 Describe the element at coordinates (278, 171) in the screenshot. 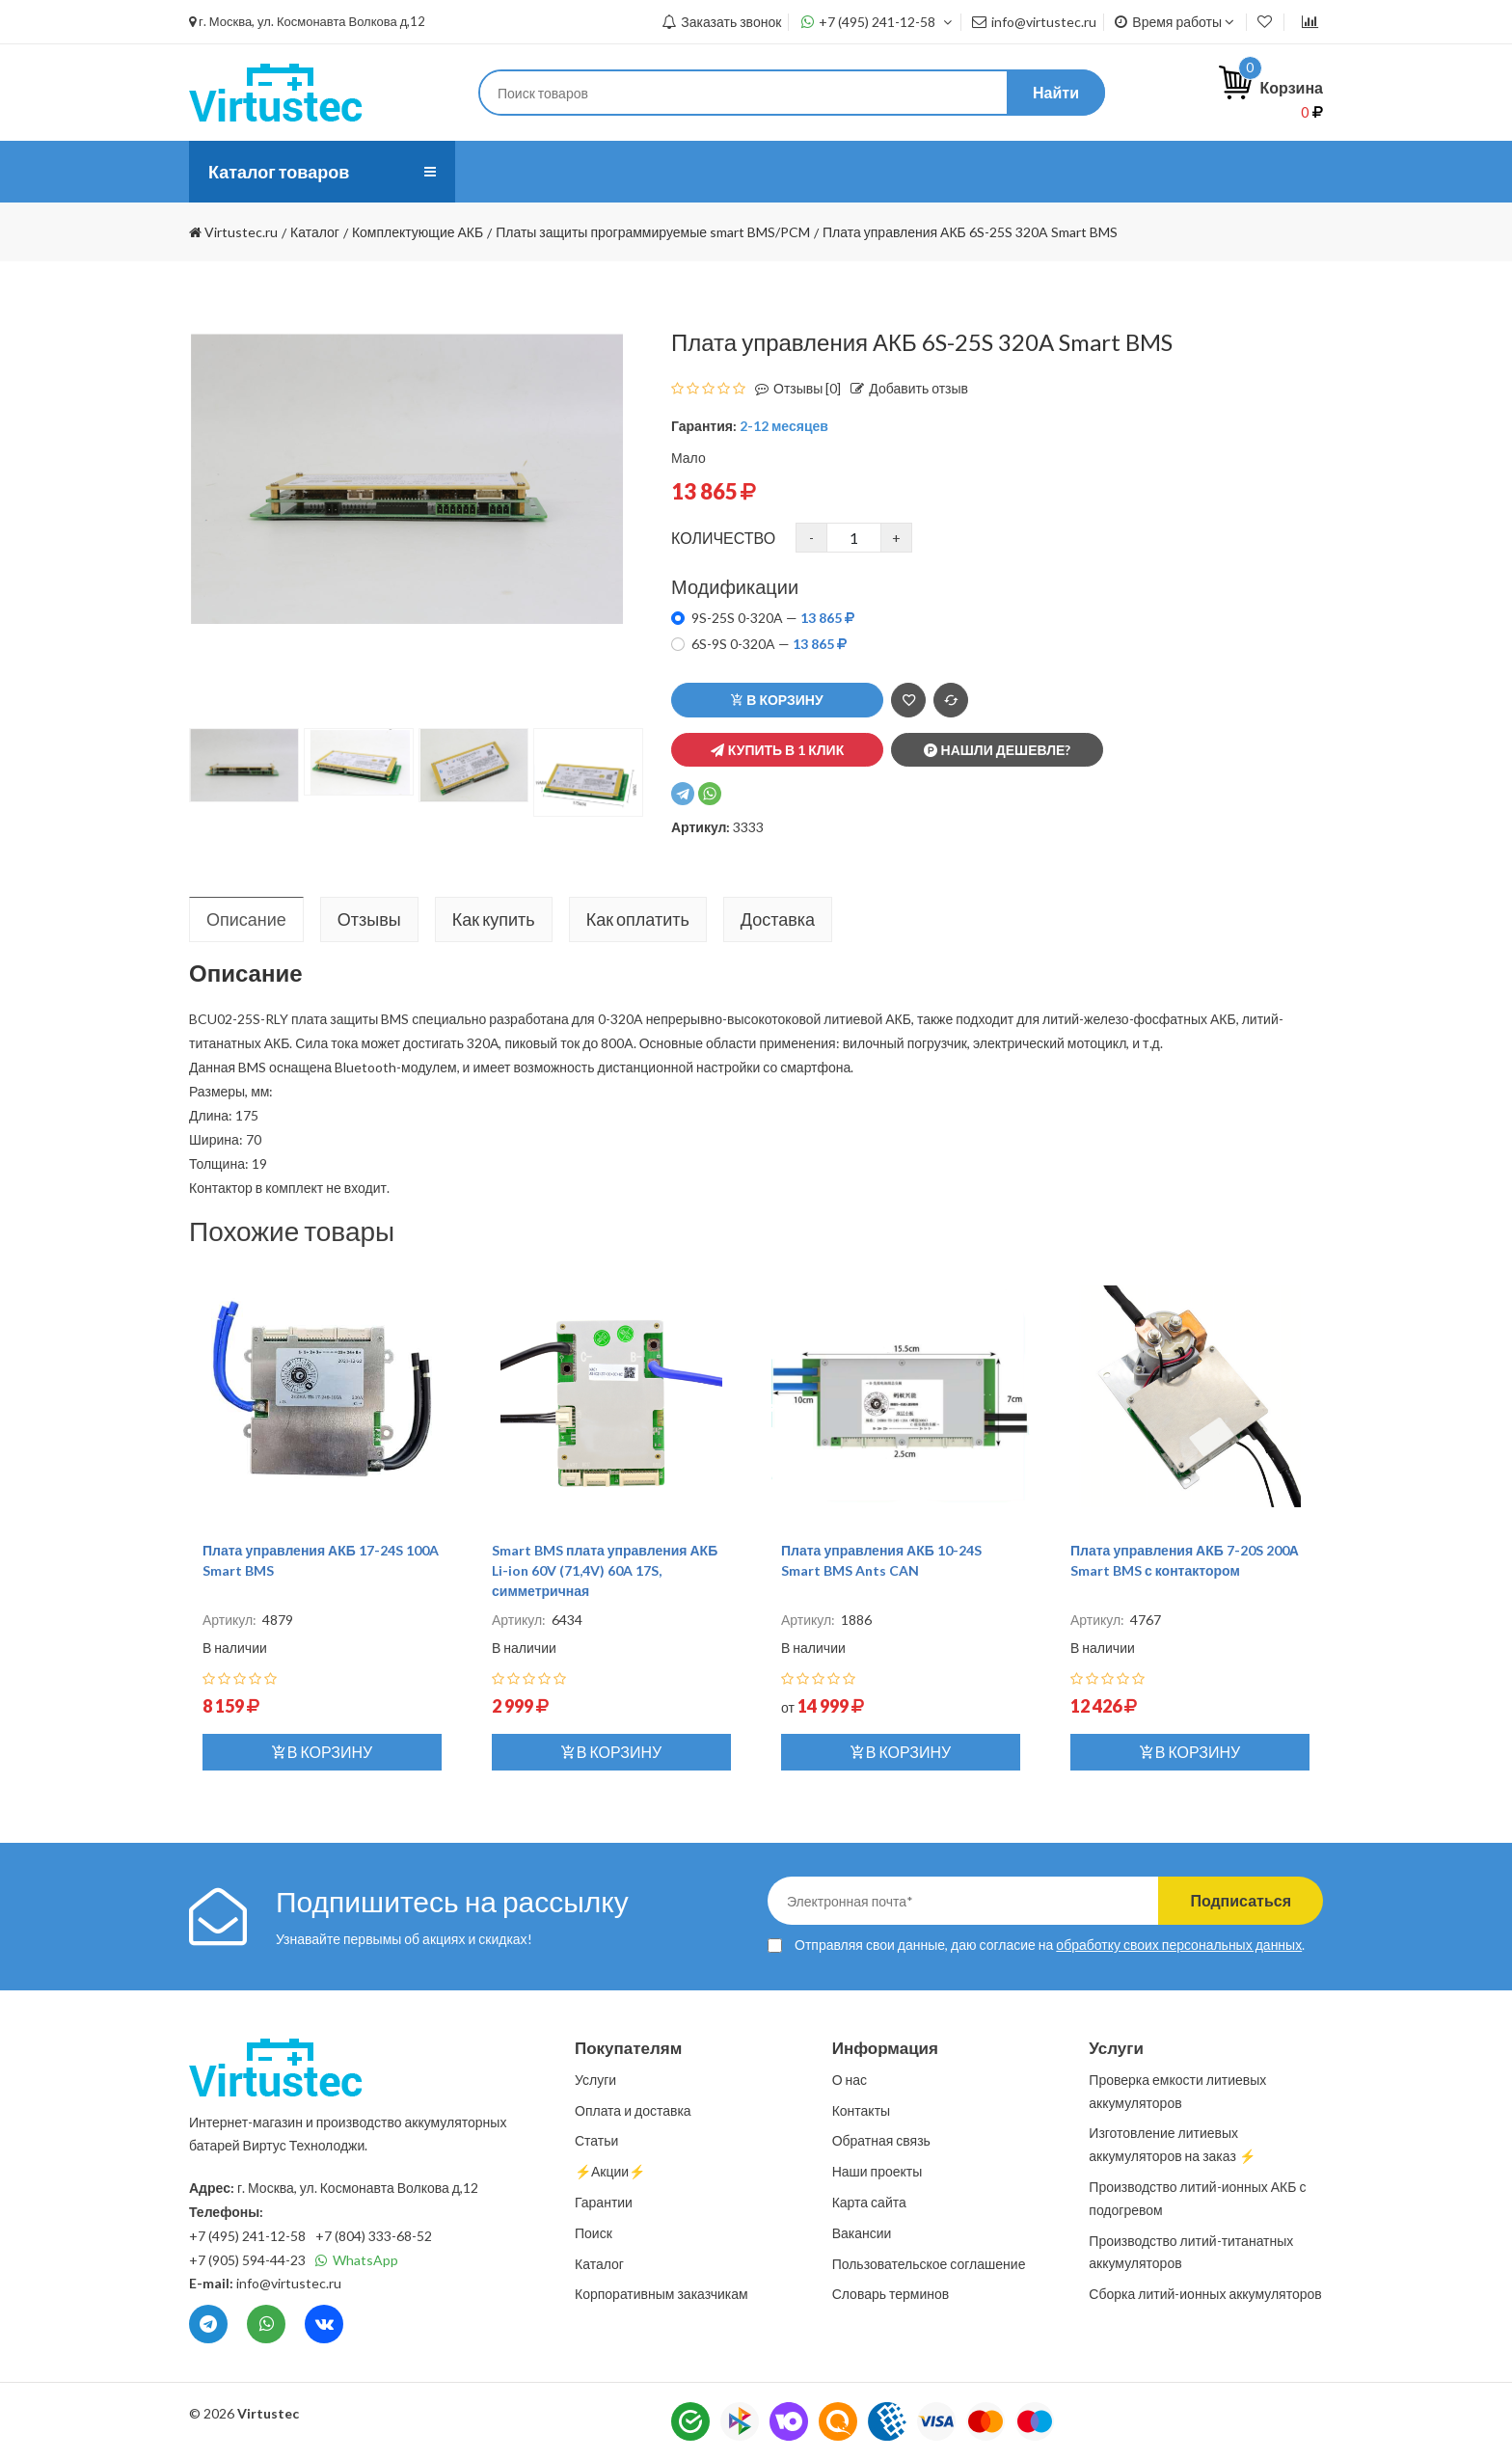

I see `Каталог товаров` at that location.